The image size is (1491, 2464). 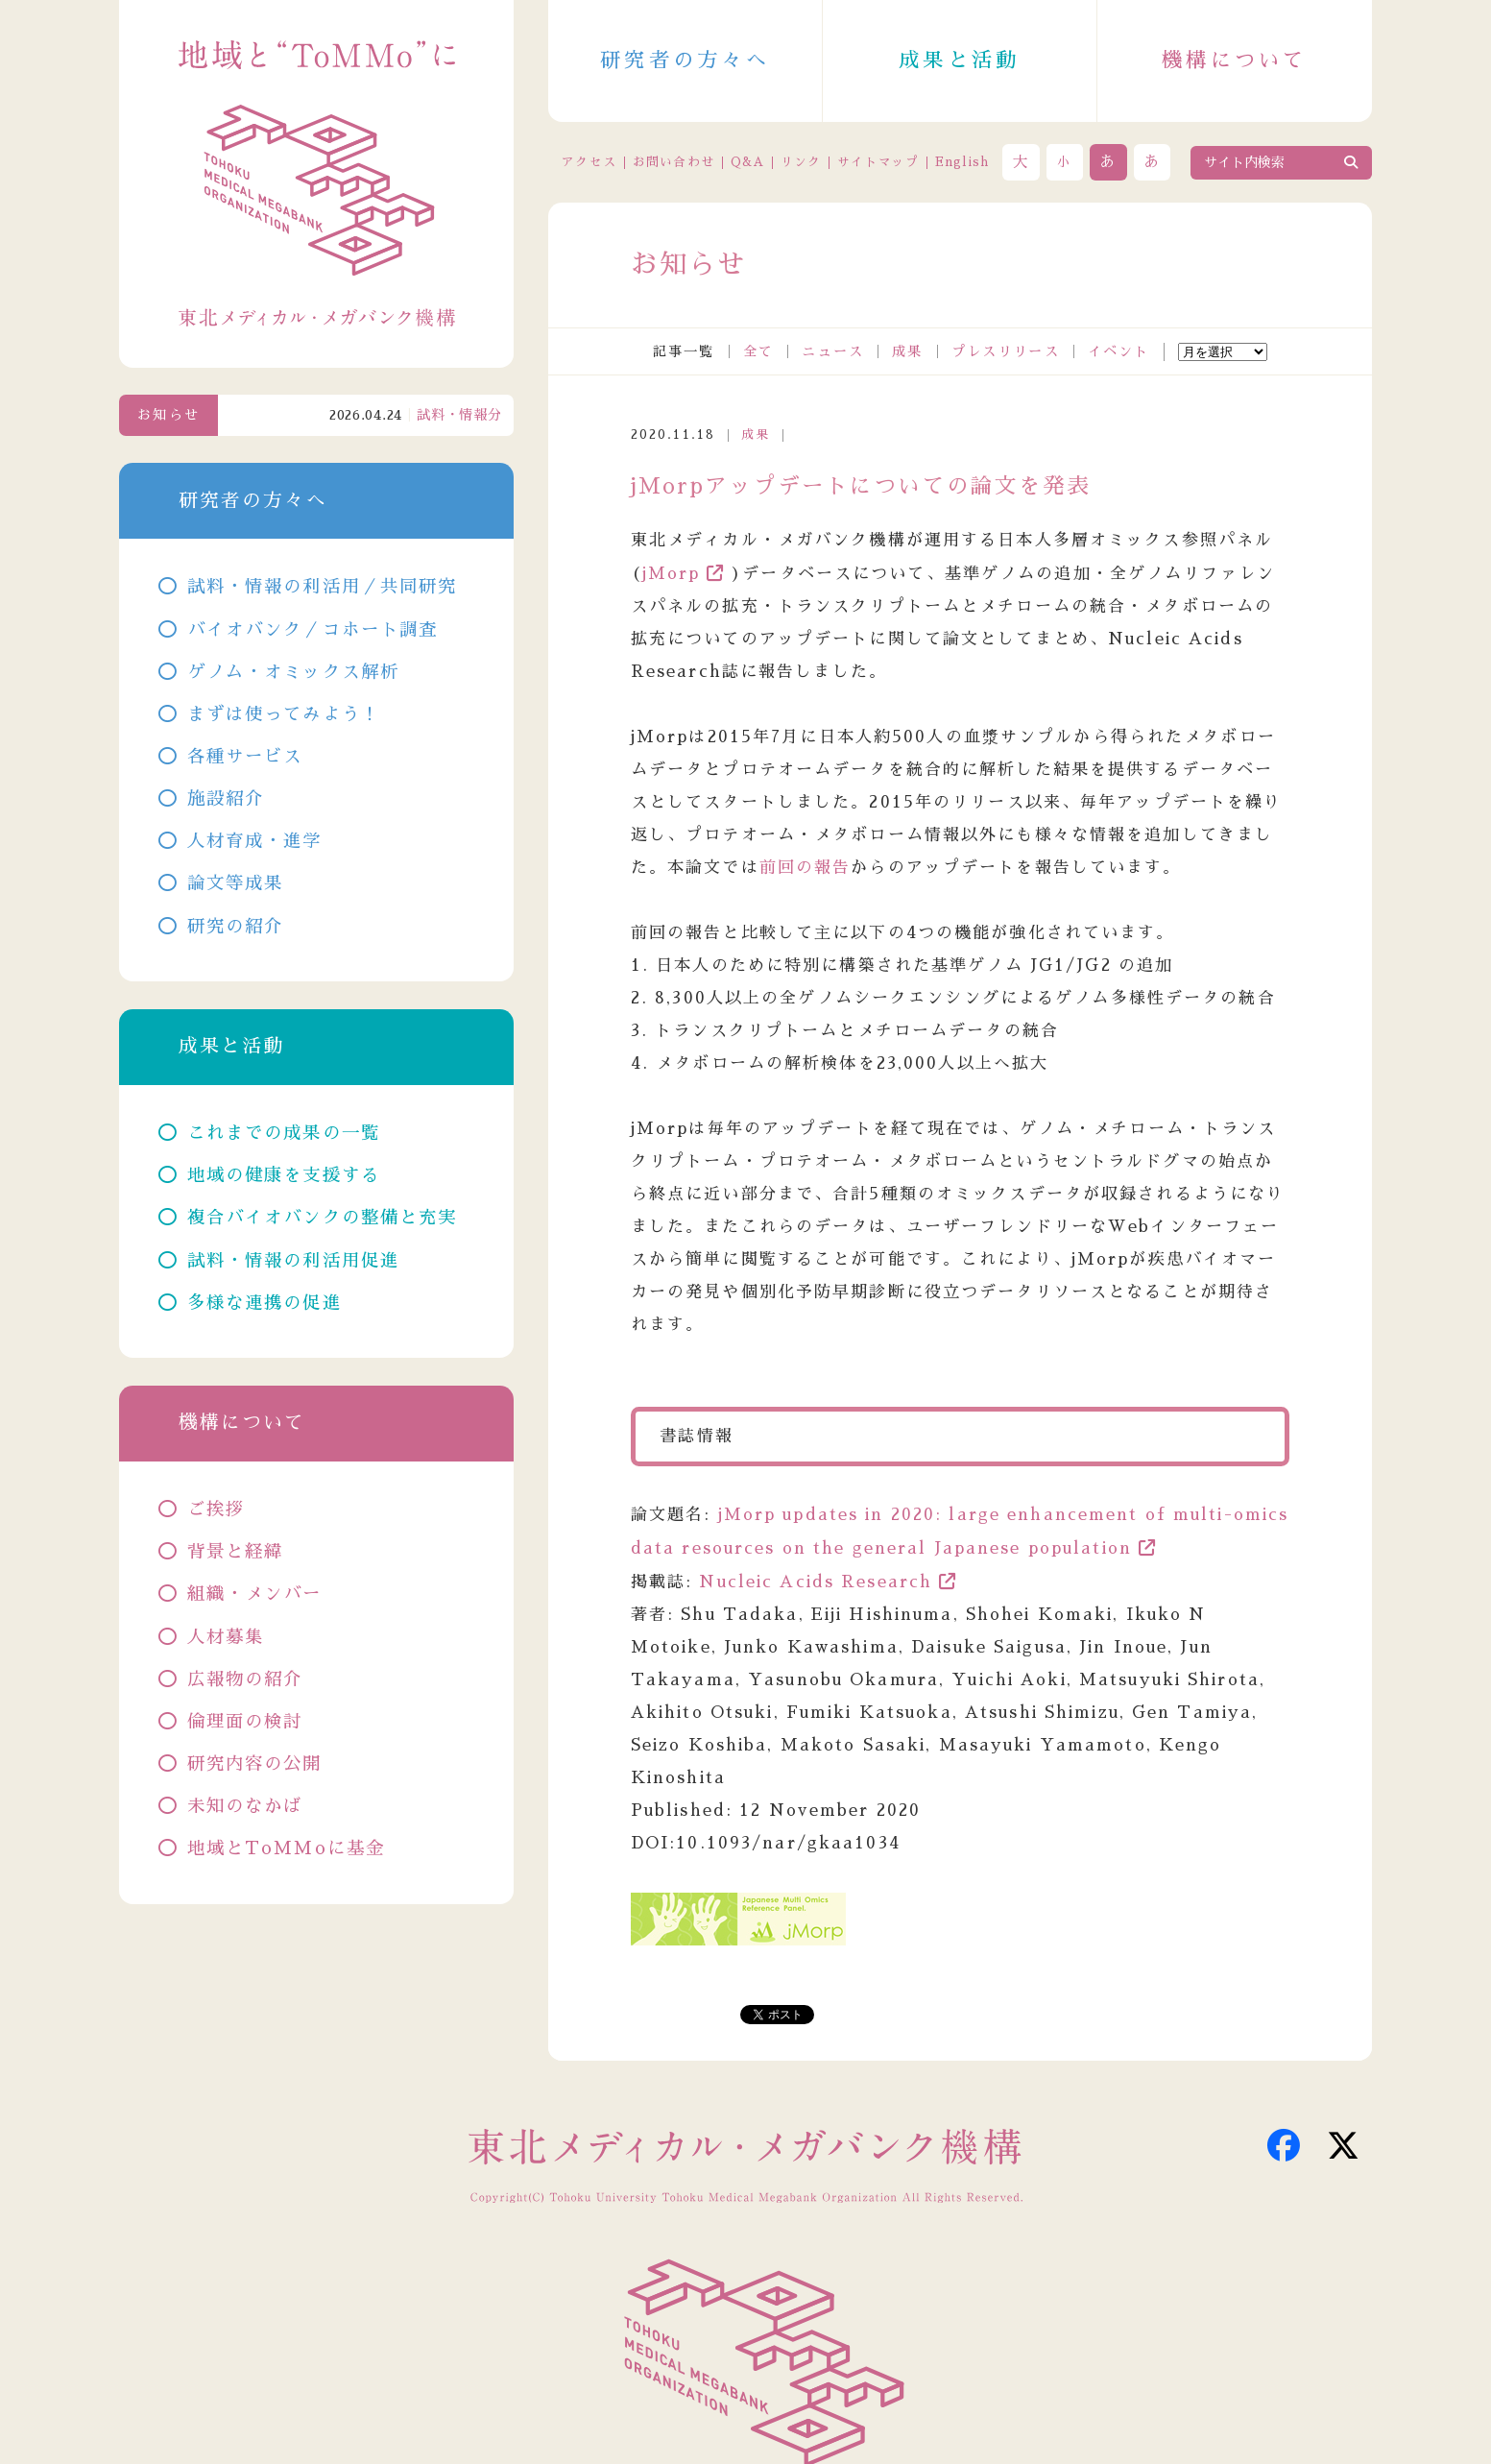 I want to click on 成果, so click(x=907, y=351).